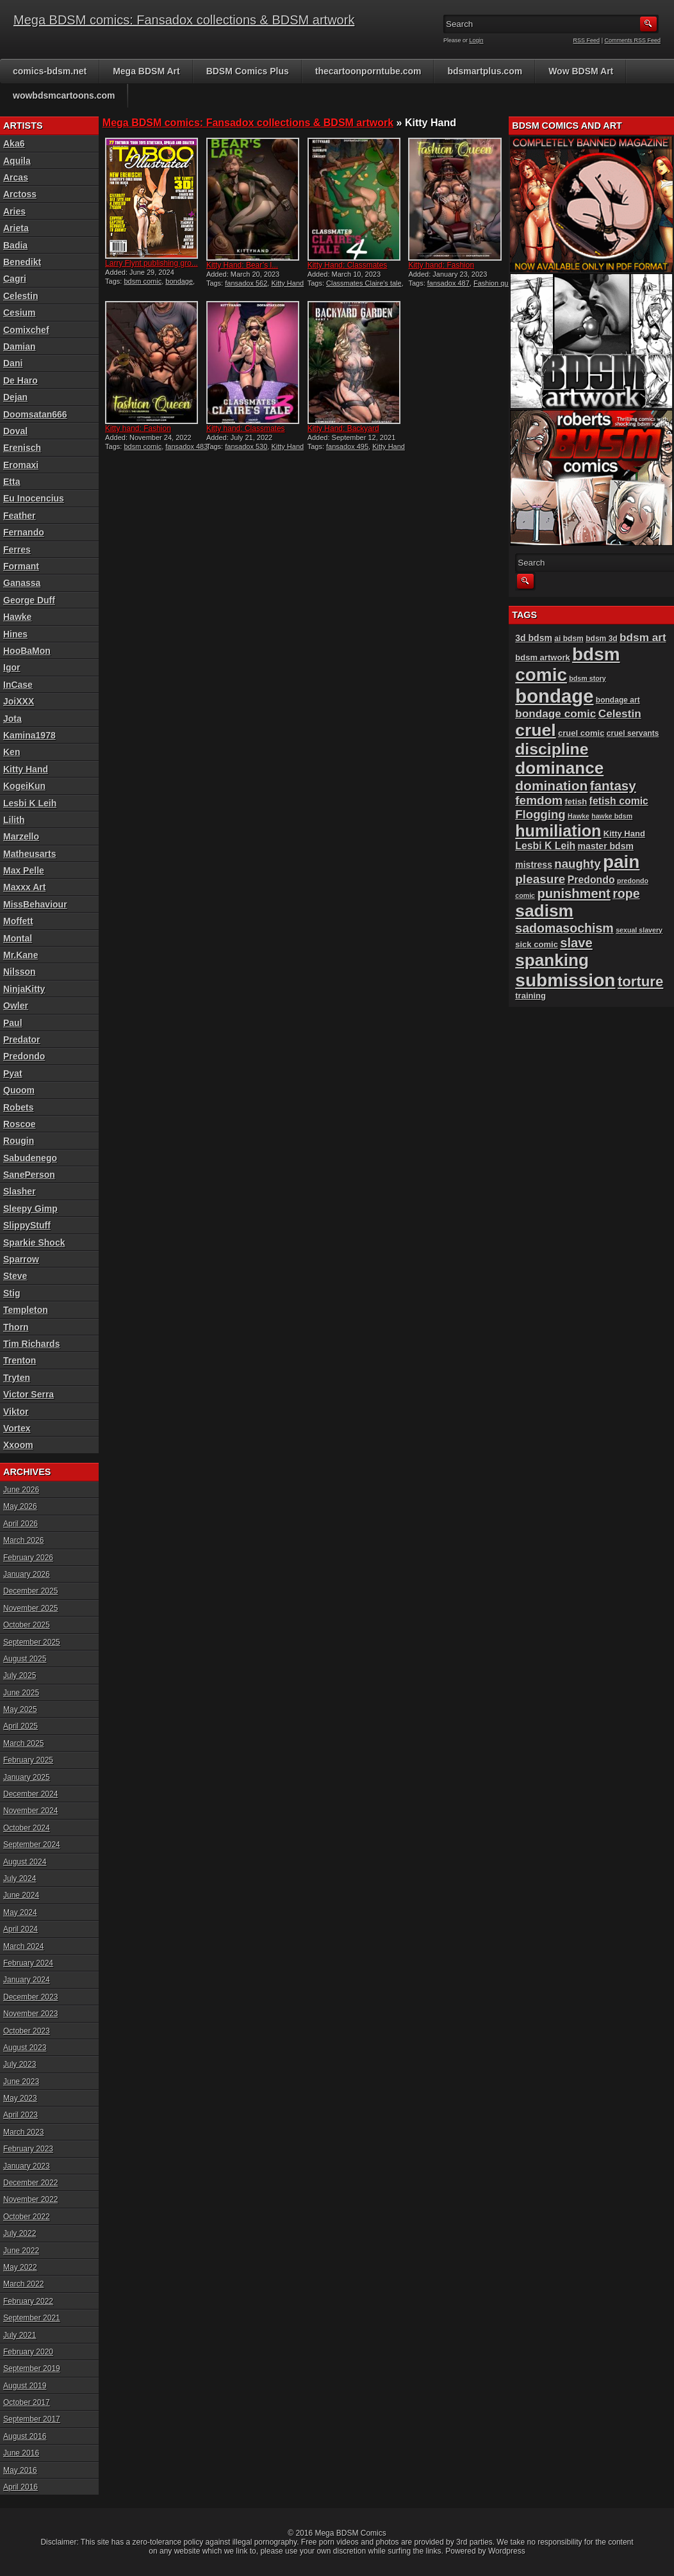 This screenshot has height=2576, width=674. Describe the element at coordinates (31, 1344) in the screenshot. I see `Tim Richards` at that location.